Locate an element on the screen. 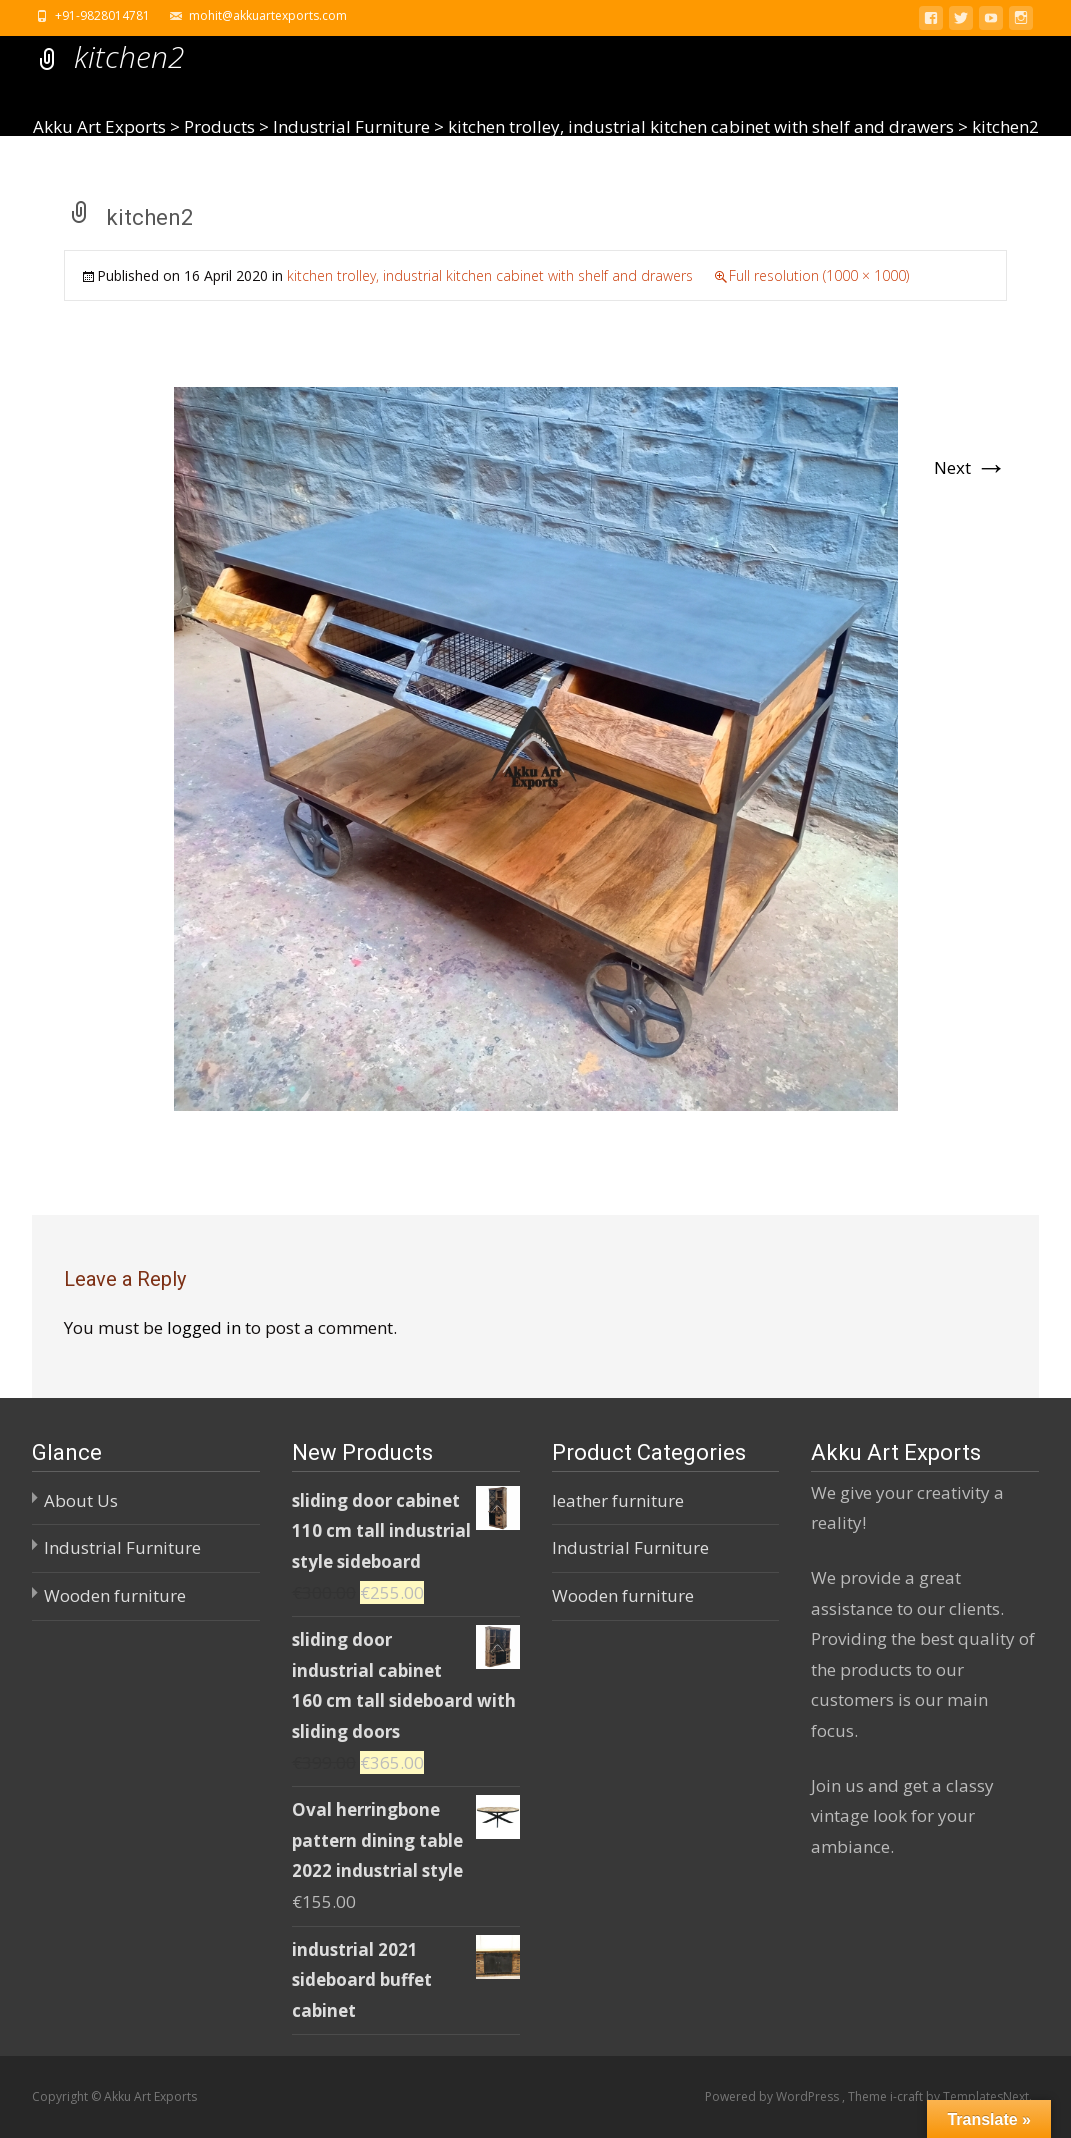  Next is located at coordinates (970, 467).